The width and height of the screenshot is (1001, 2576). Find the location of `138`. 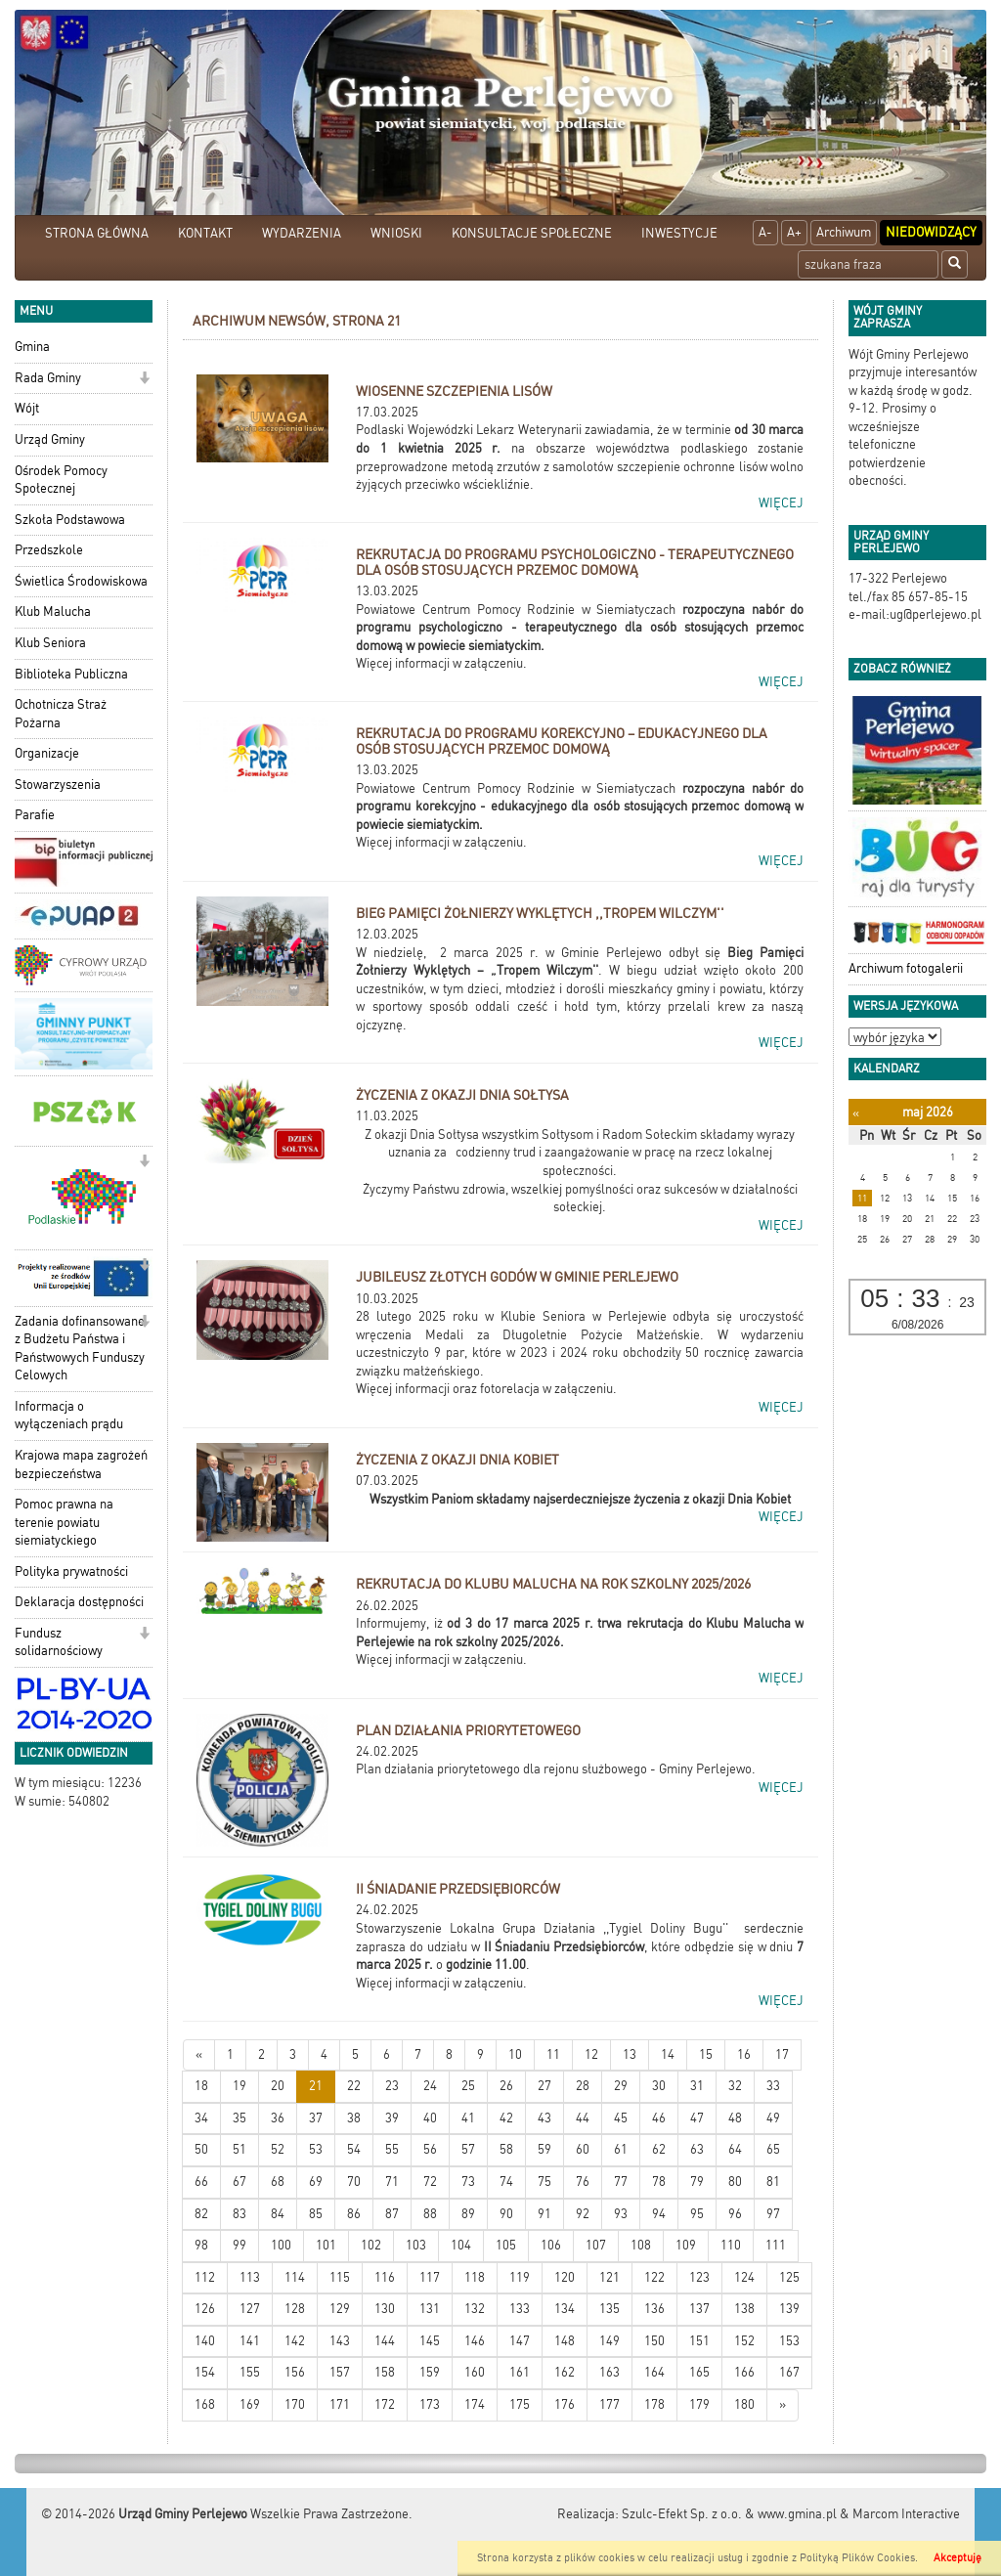

138 is located at coordinates (744, 2308).